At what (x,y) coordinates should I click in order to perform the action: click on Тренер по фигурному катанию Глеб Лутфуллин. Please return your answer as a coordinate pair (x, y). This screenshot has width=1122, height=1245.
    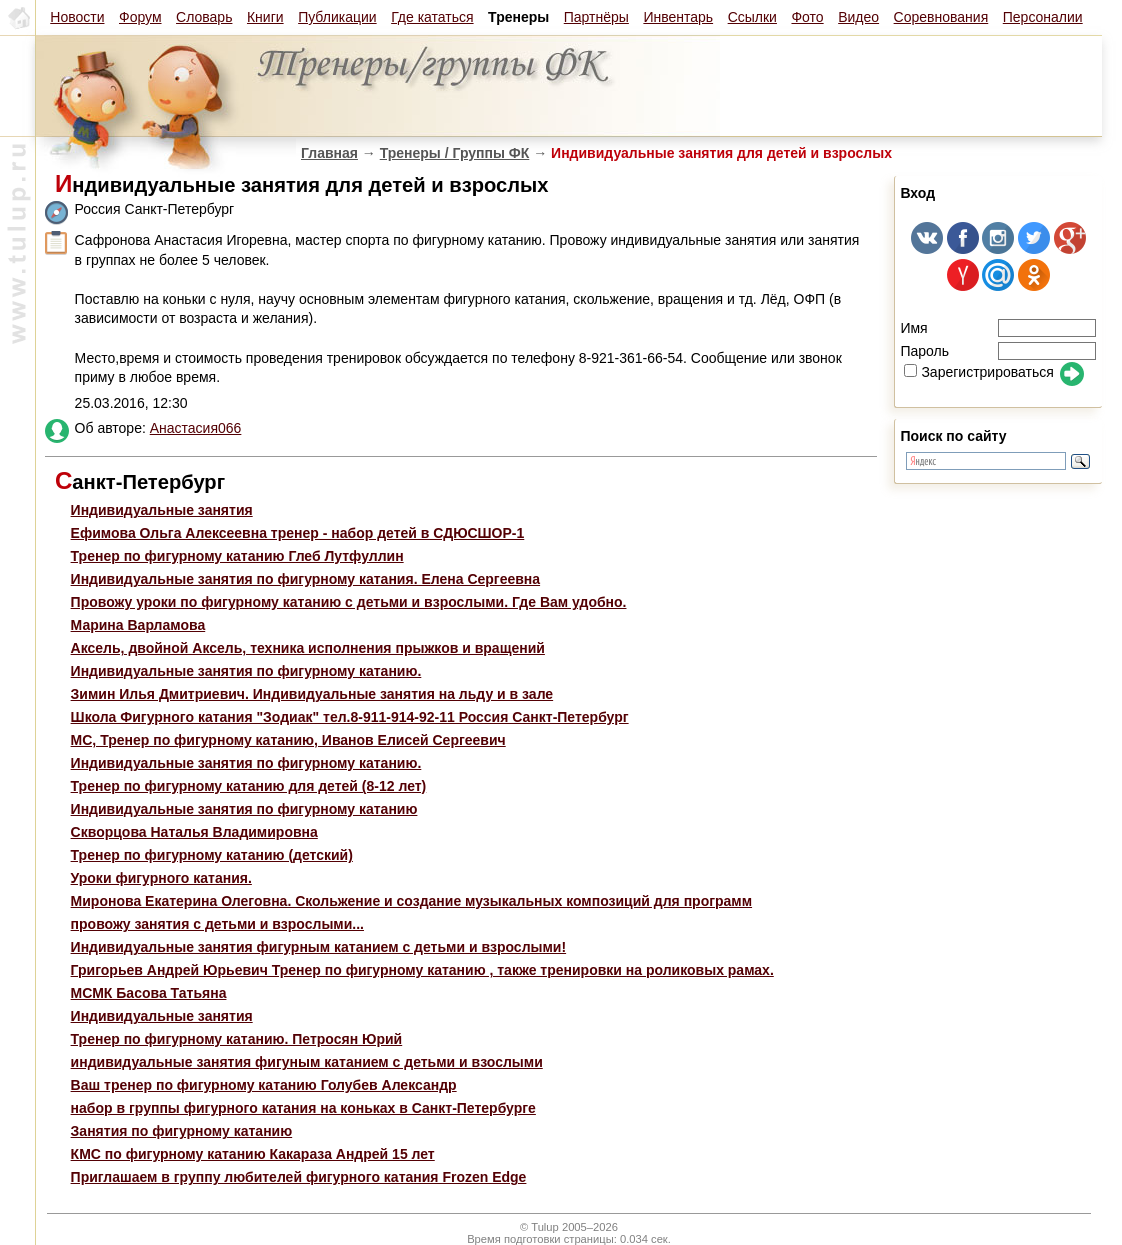
    Looking at the image, I should click on (237, 556).